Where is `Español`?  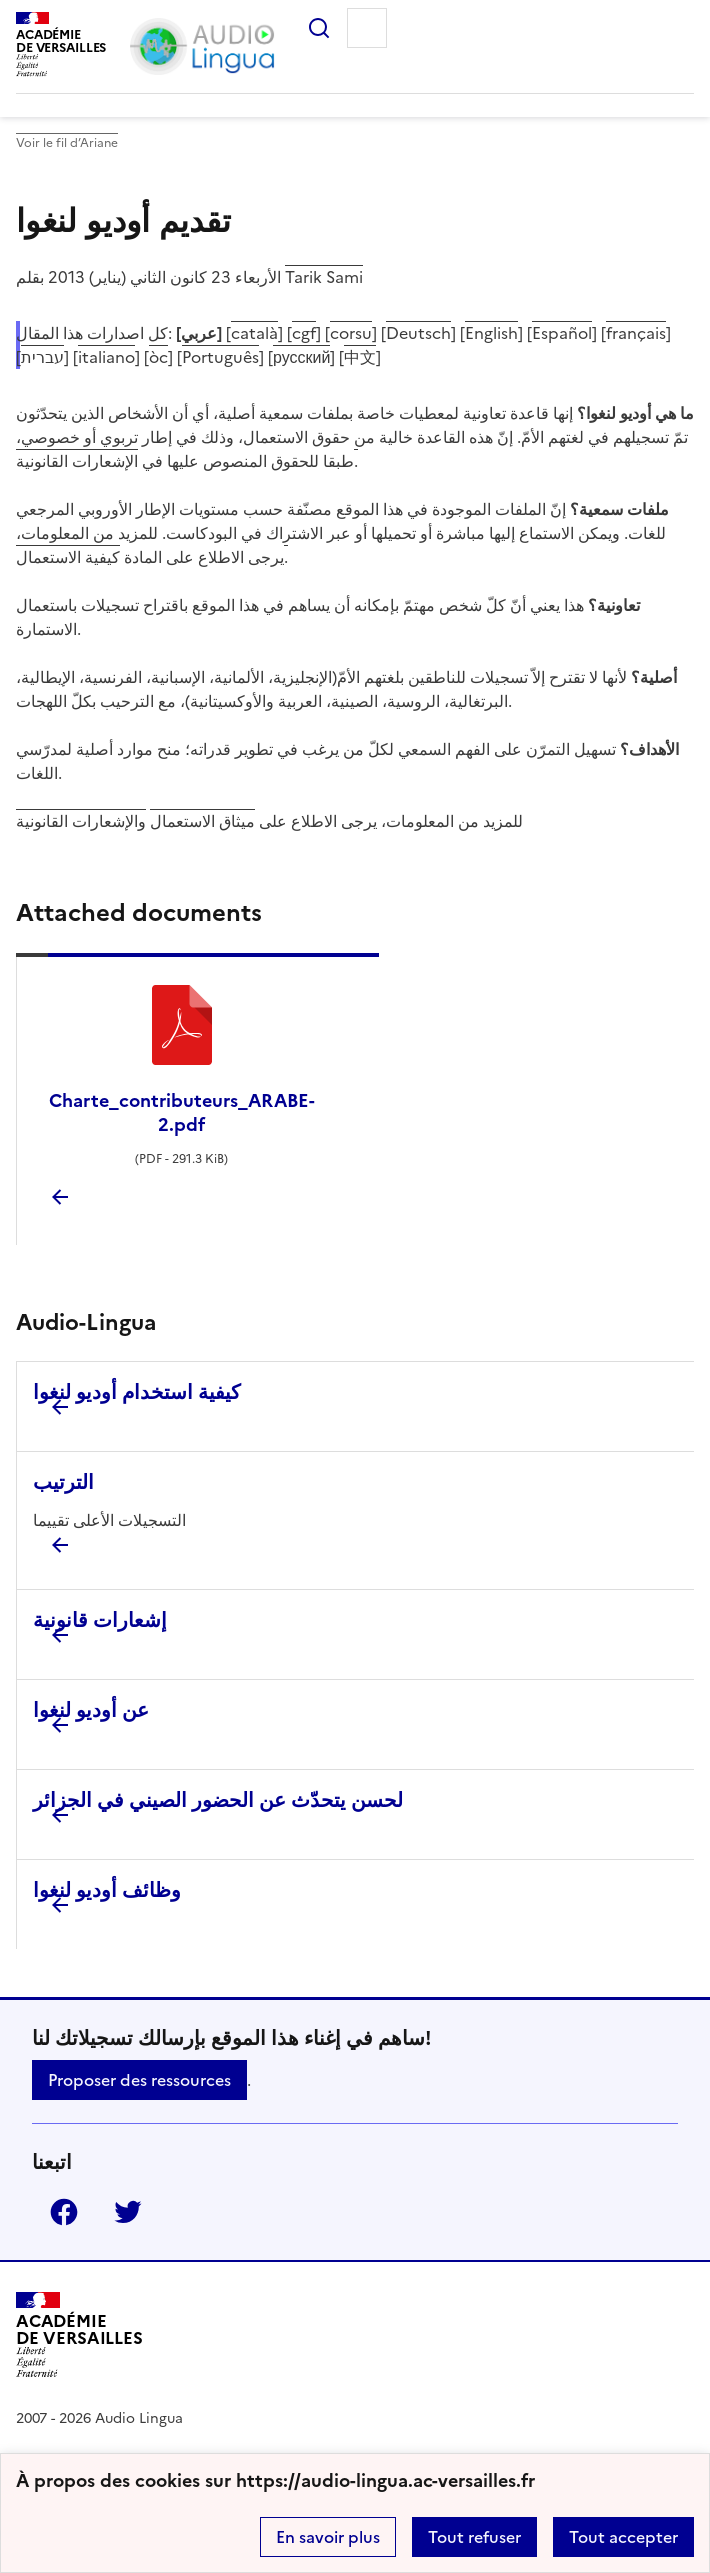
Español is located at coordinates (562, 333).